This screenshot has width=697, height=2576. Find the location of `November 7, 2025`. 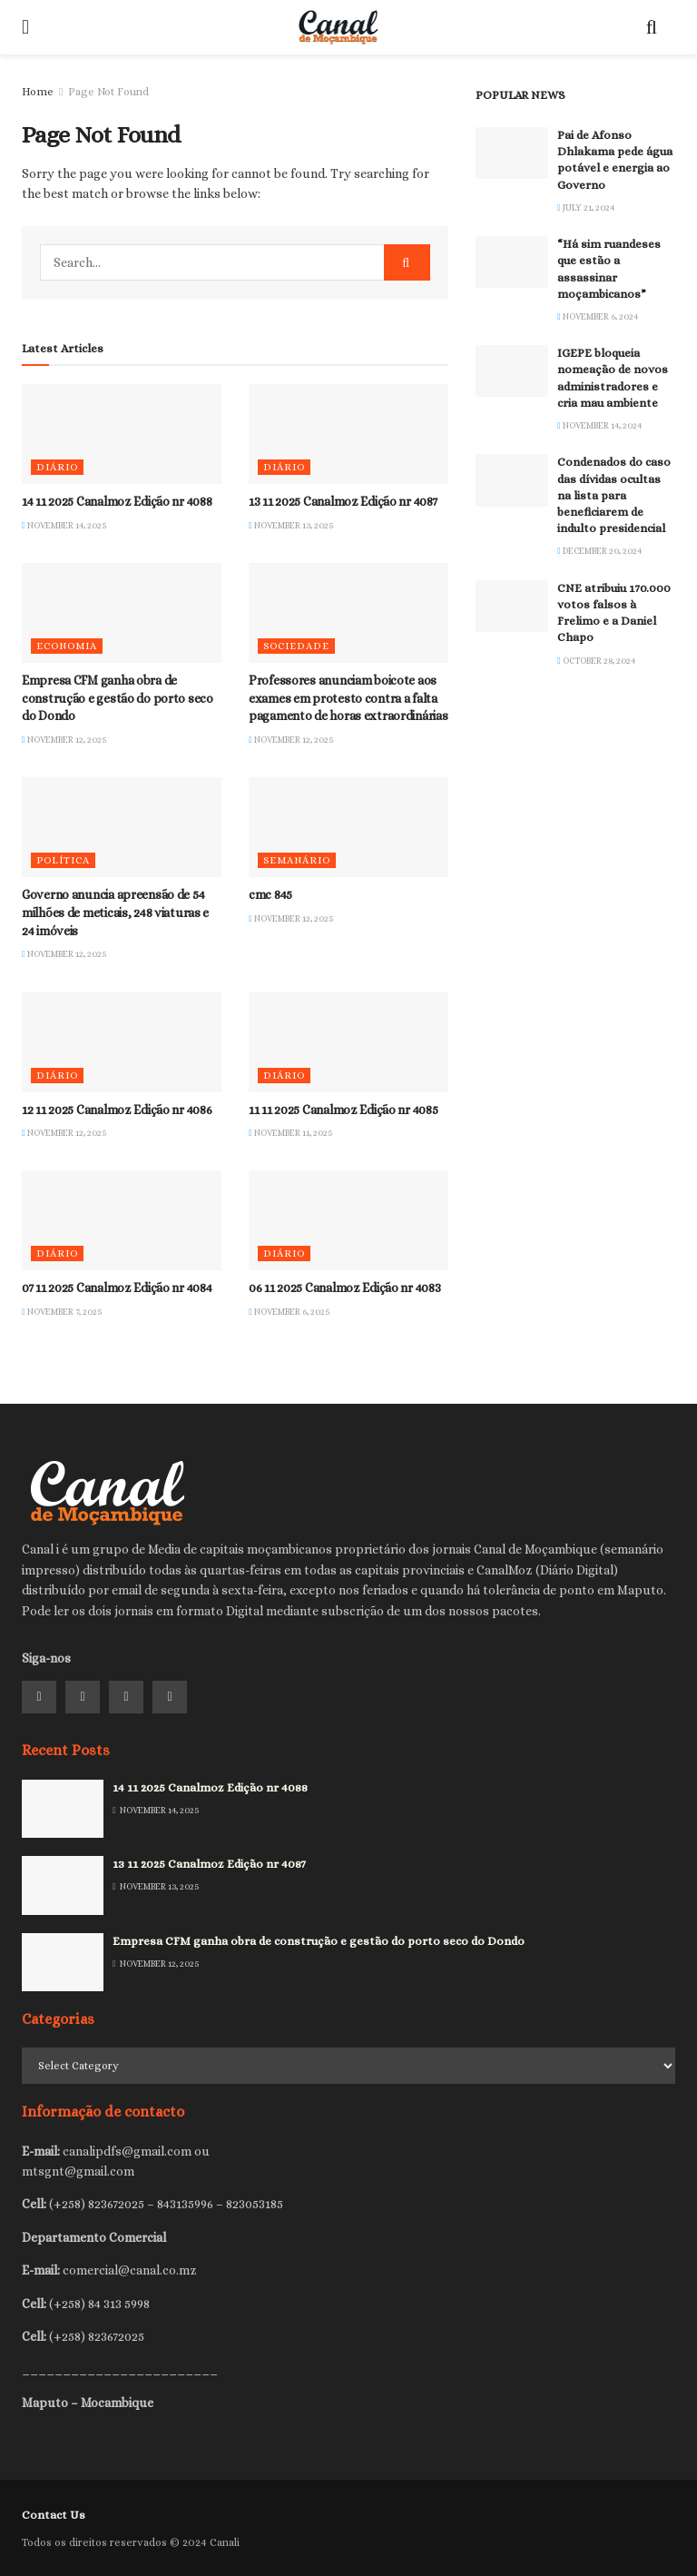

November 7, 2025 is located at coordinates (62, 1312).